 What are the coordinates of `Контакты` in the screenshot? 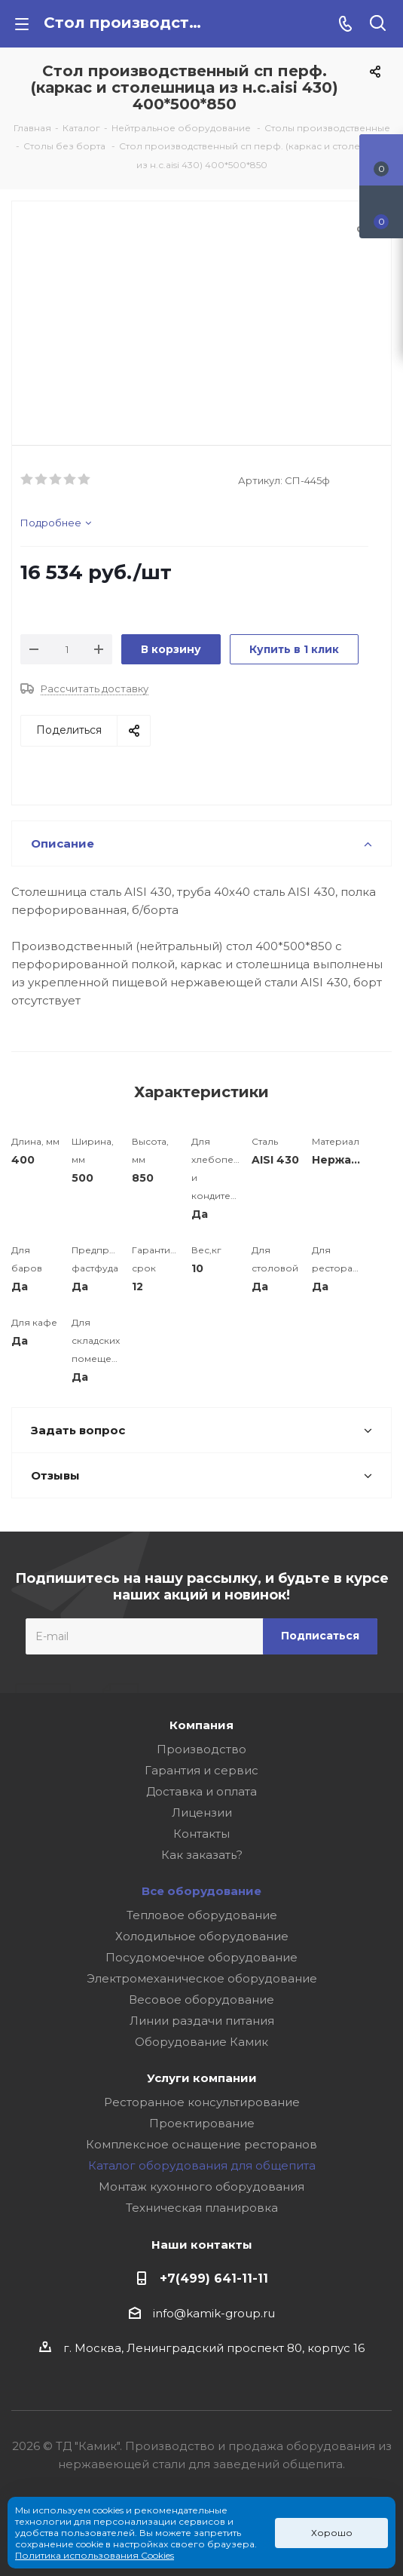 It's located at (201, 1833).